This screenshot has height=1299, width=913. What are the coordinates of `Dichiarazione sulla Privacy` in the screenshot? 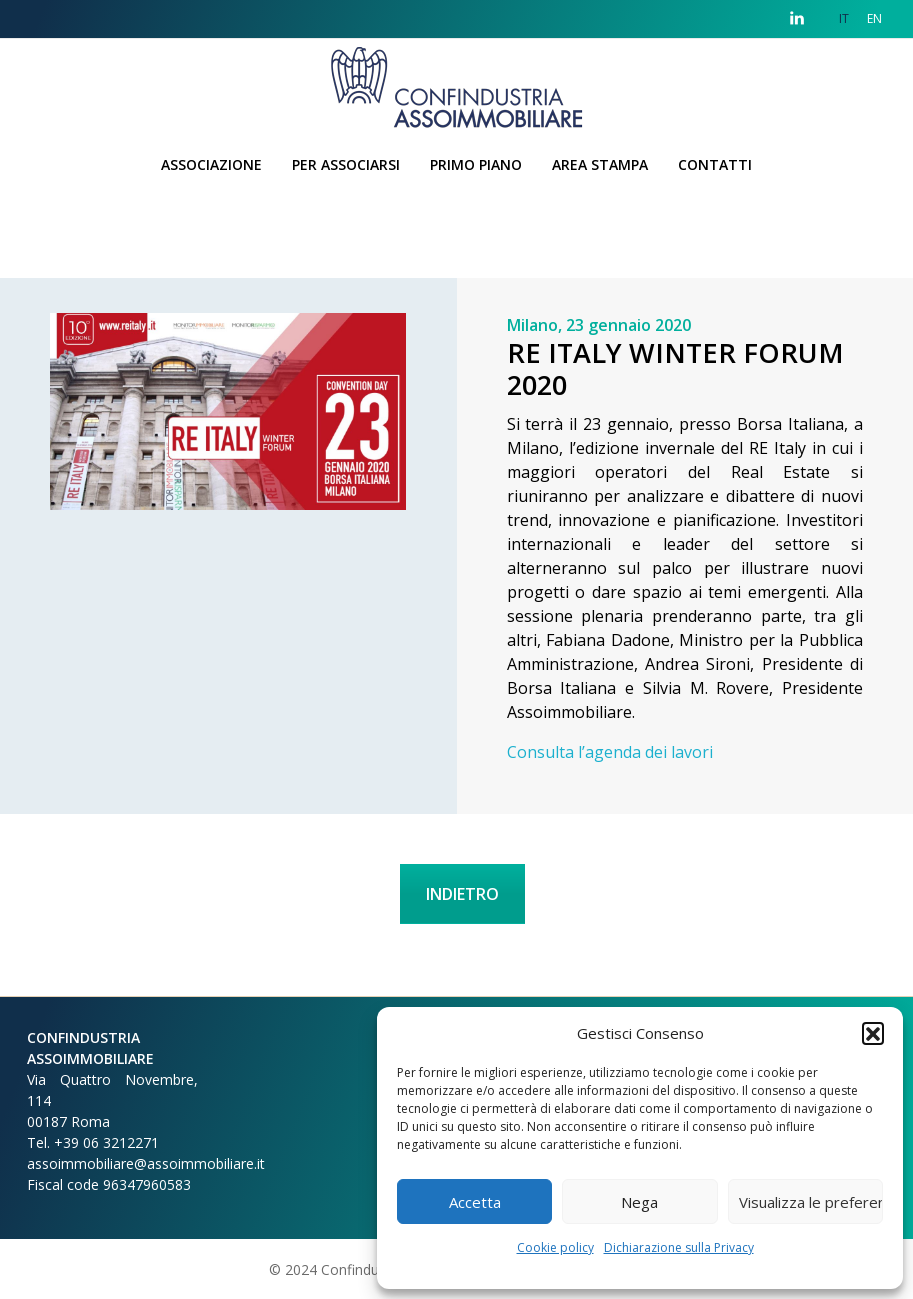 It's located at (679, 1247).